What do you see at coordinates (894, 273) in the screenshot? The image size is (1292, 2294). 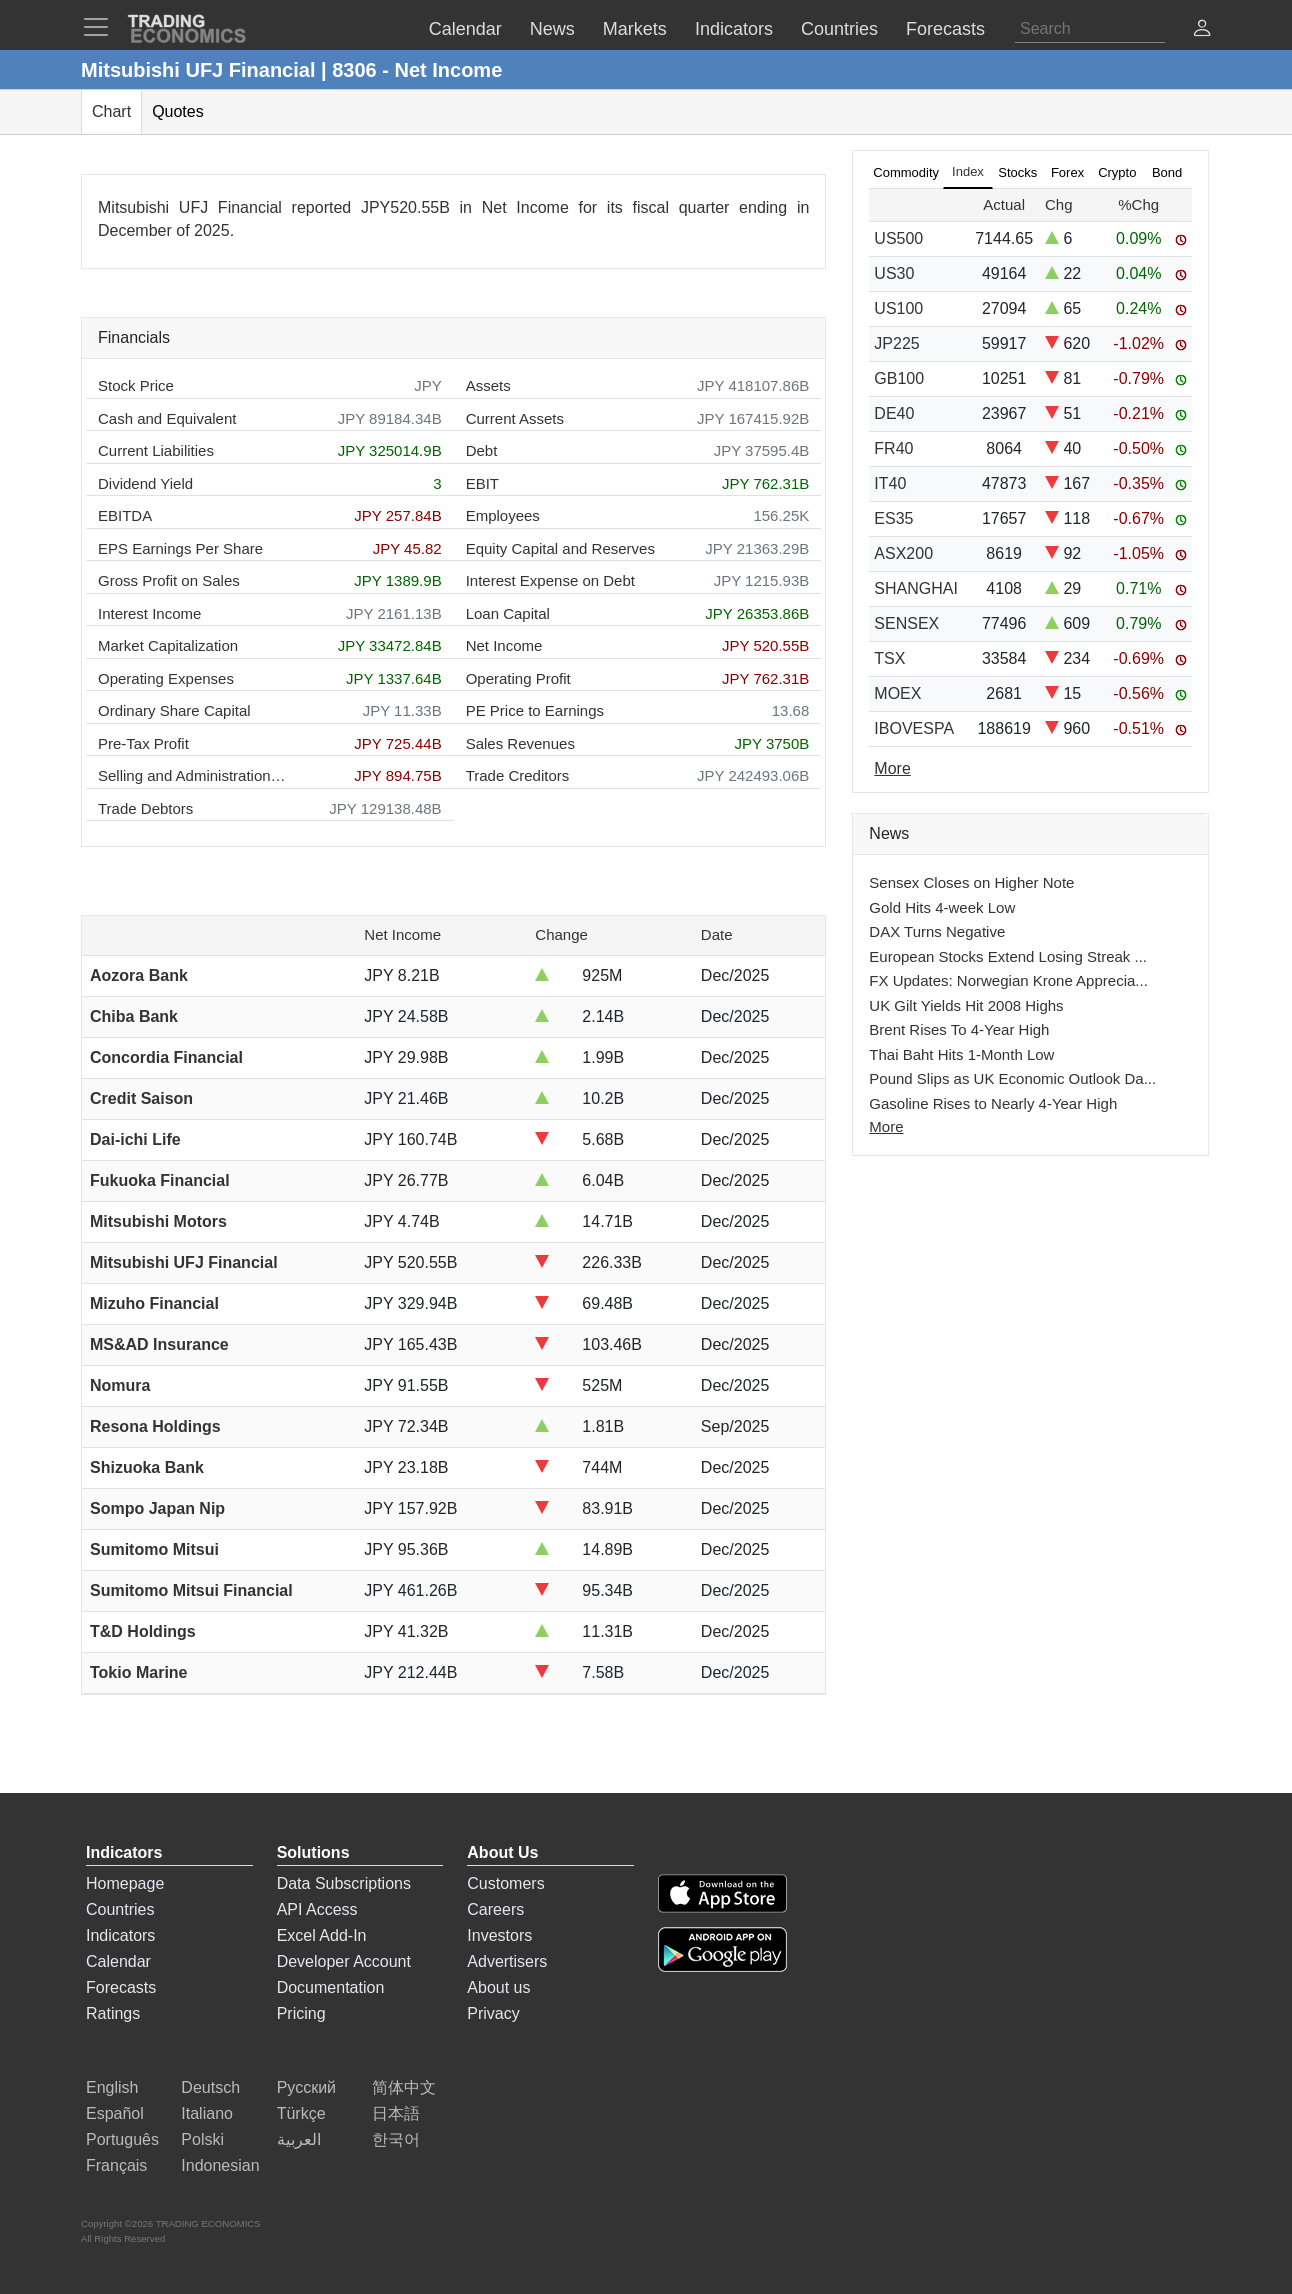 I see `US30` at bounding box center [894, 273].